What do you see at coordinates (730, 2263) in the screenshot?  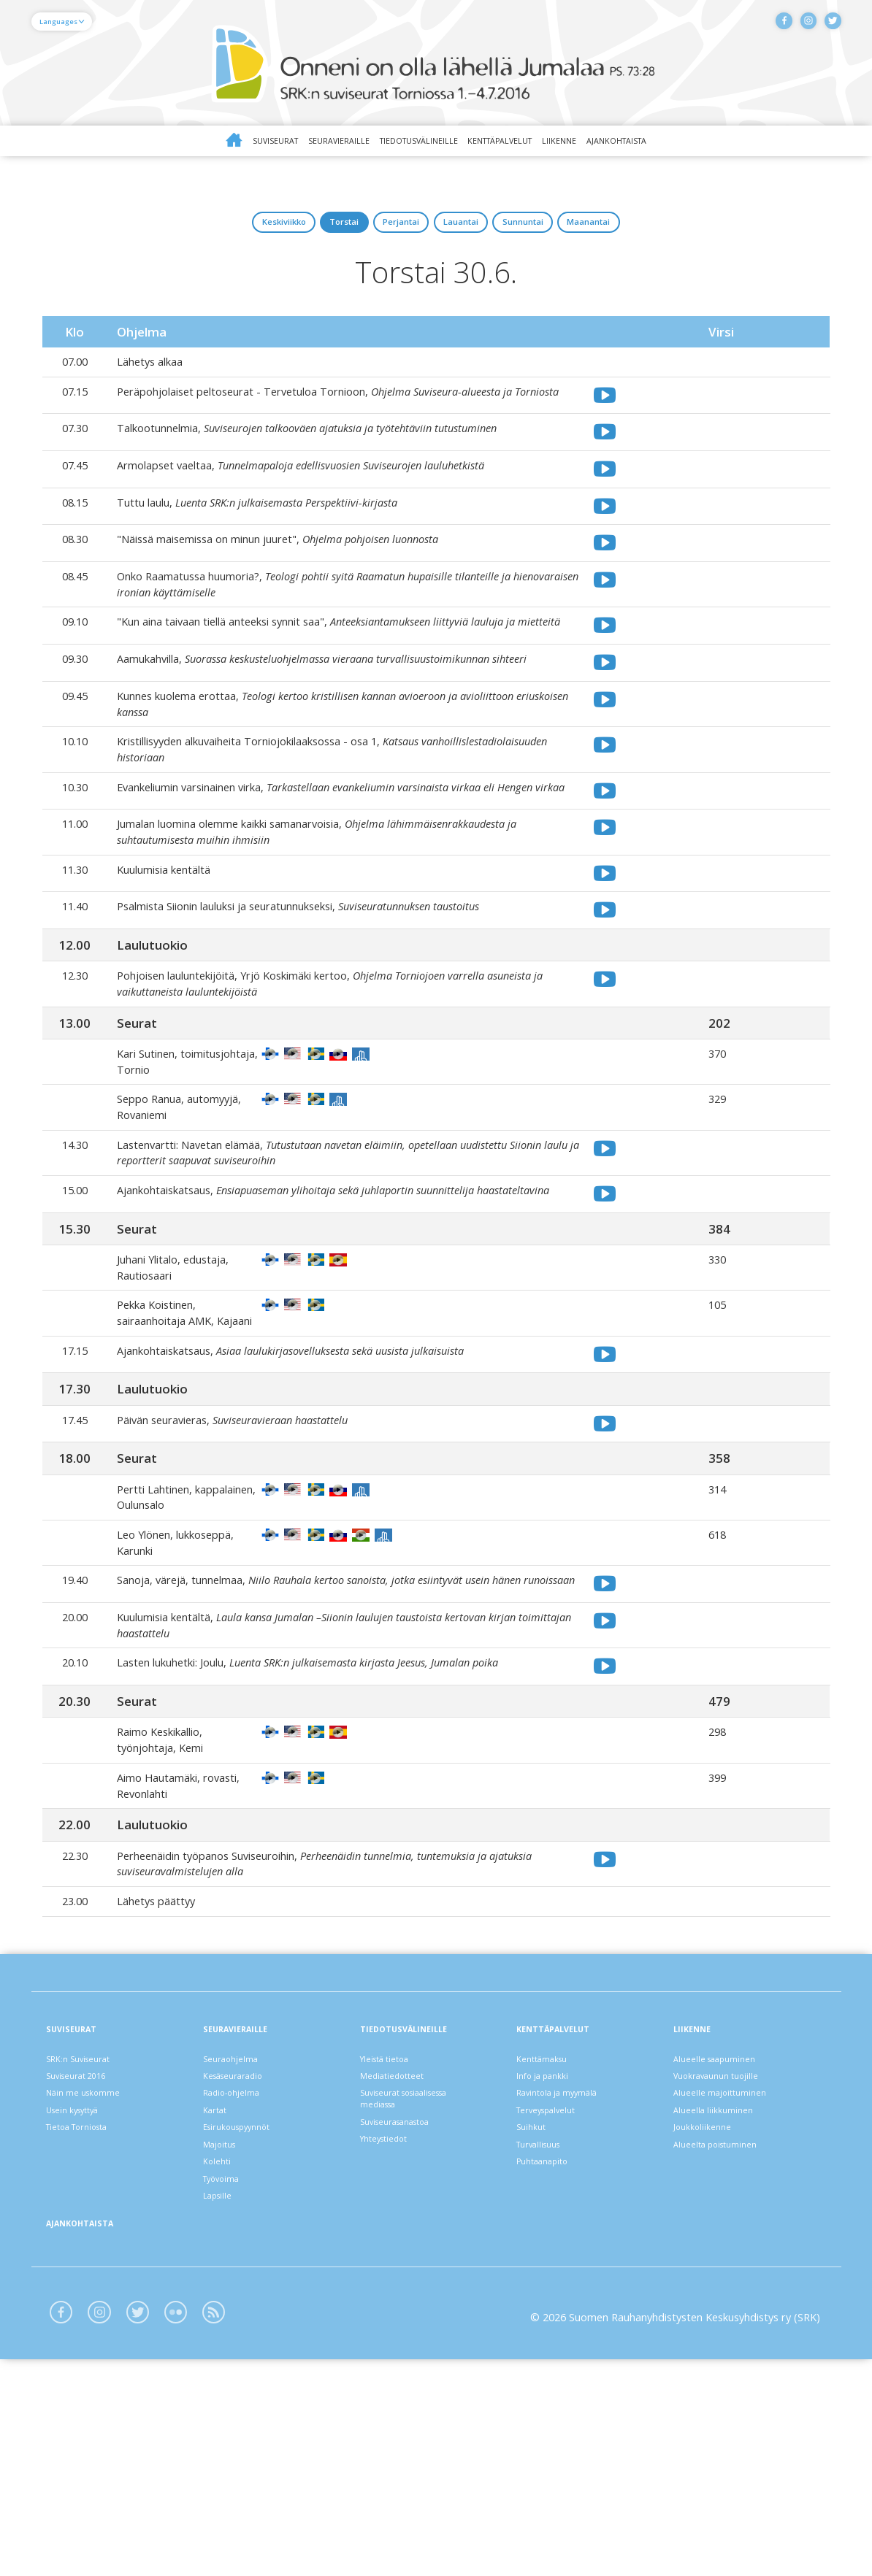 I see `Alueelle majoittuminen` at bounding box center [730, 2263].